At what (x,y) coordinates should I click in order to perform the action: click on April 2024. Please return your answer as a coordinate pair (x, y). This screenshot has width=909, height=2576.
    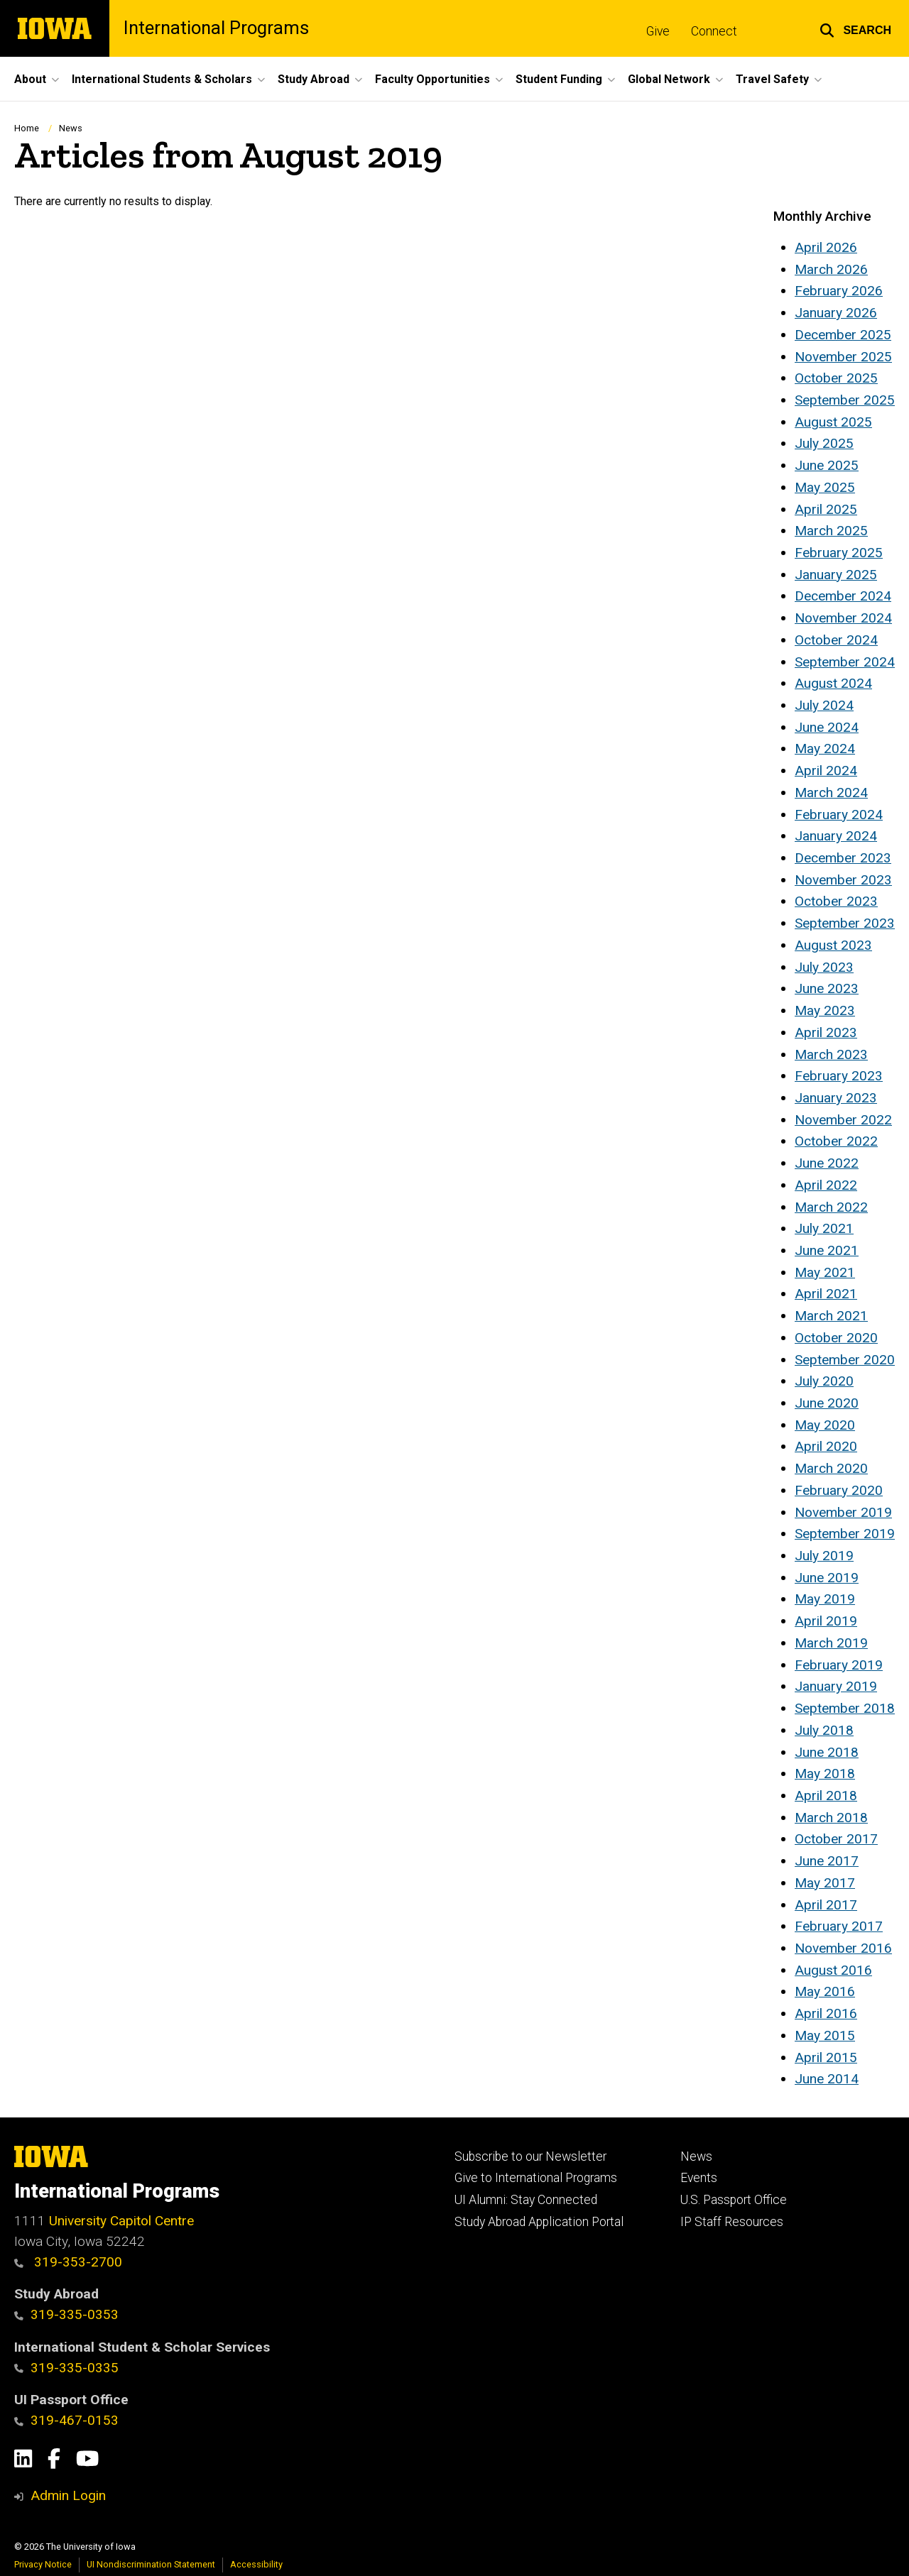
    Looking at the image, I should click on (826, 770).